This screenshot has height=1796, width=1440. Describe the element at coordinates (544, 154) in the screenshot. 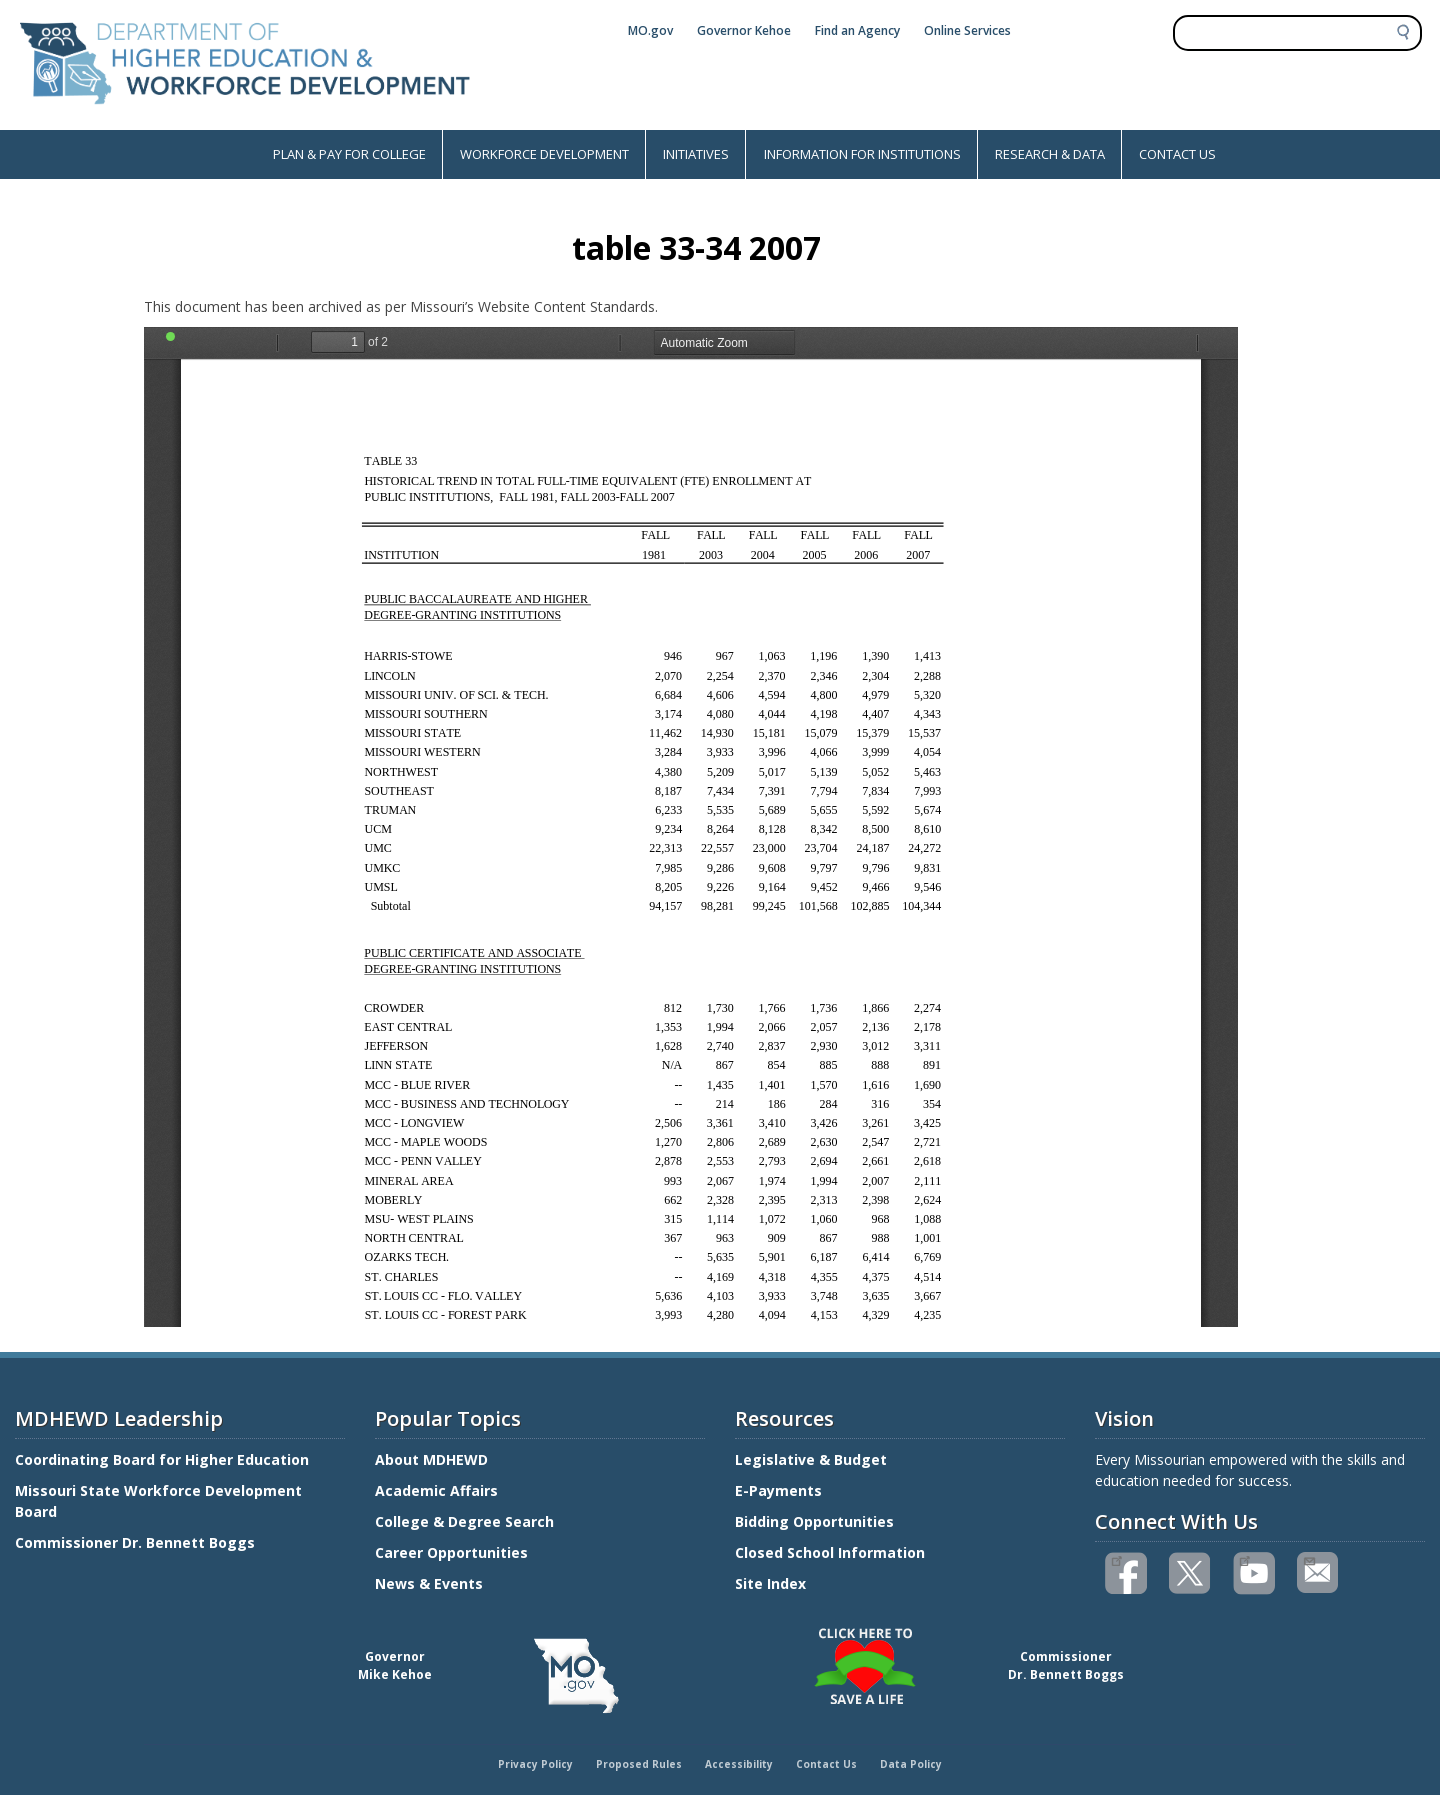

I see `WORKFORCE DEVELOPMENT` at that location.